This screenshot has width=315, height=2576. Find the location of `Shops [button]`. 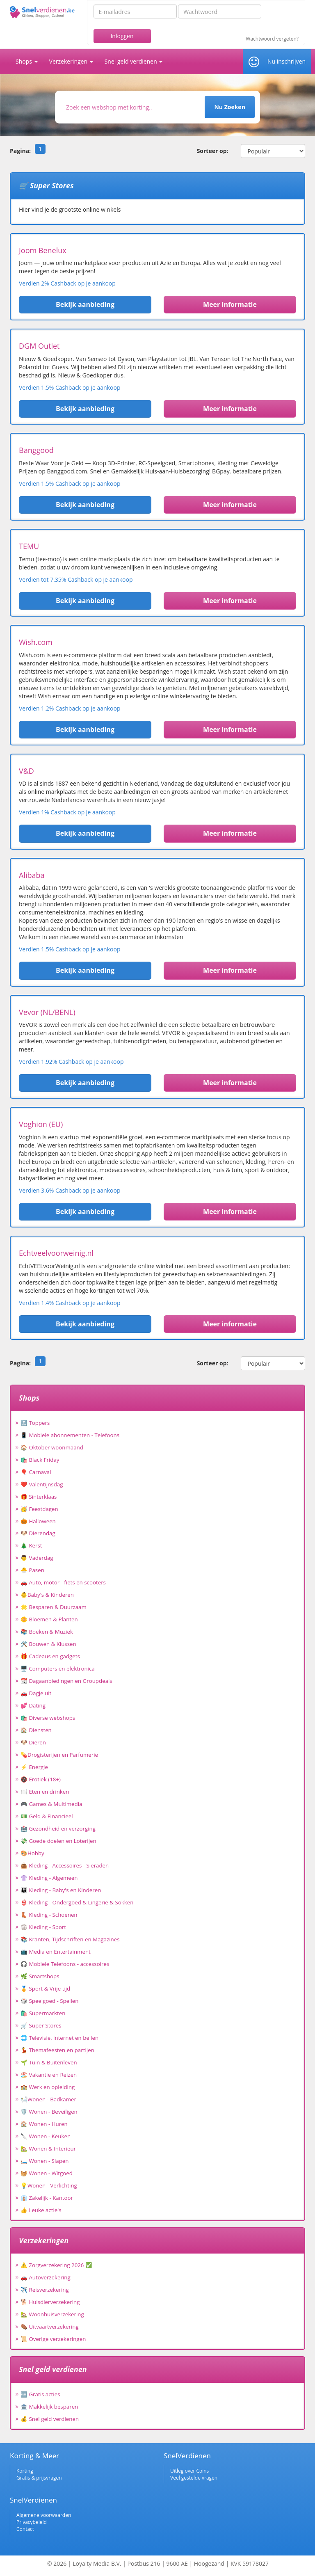

Shops [button] is located at coordinates (27, 61).